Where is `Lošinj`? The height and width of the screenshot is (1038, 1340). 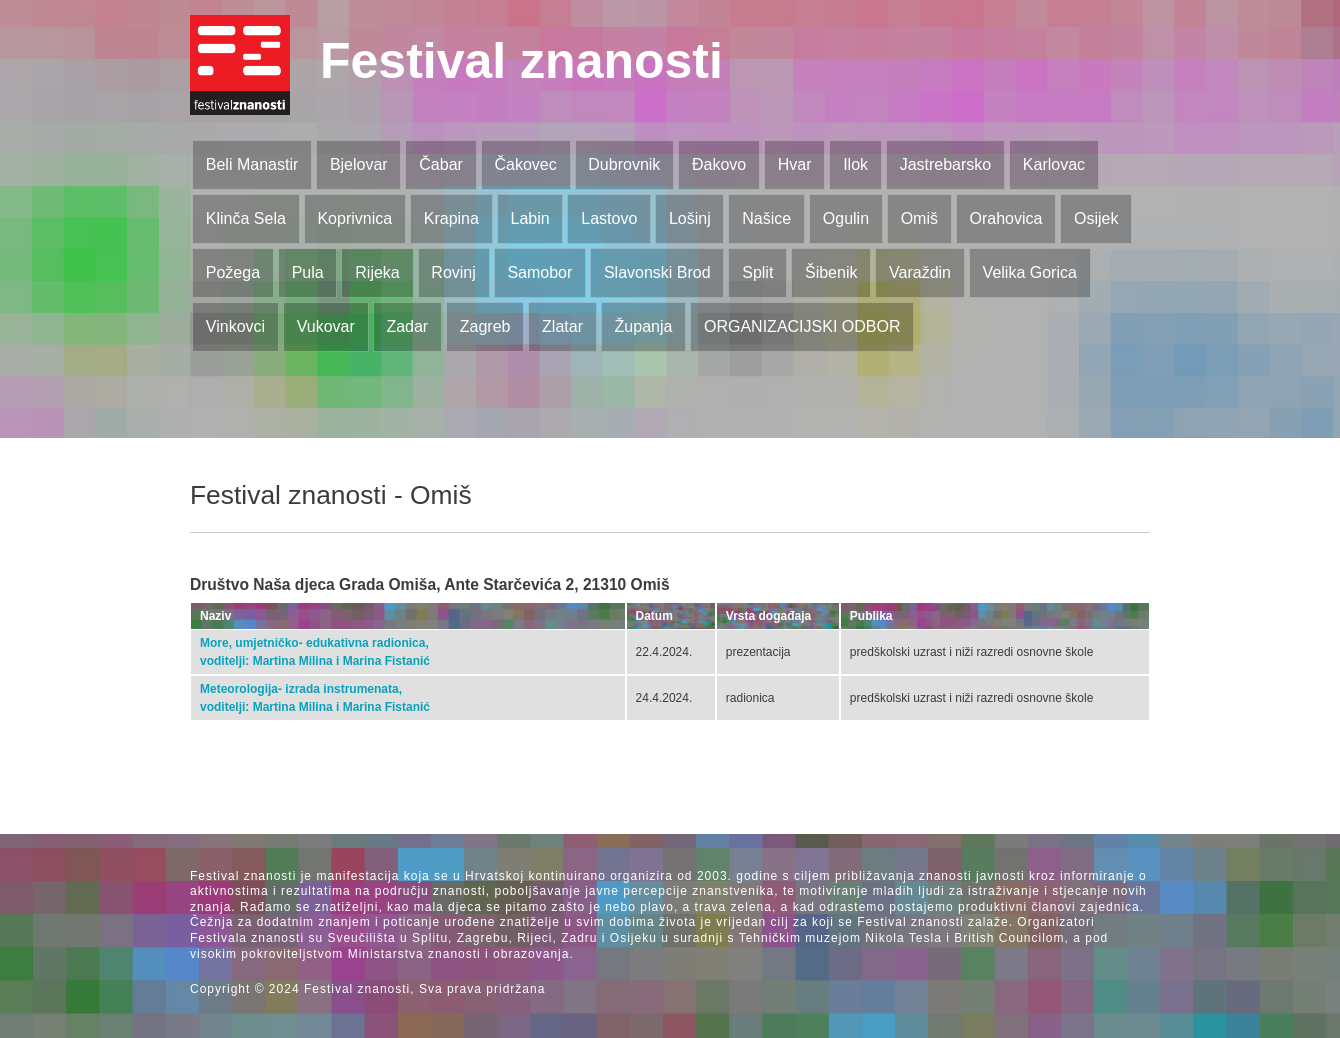 Lošinj is located at coordinates (690, 218).